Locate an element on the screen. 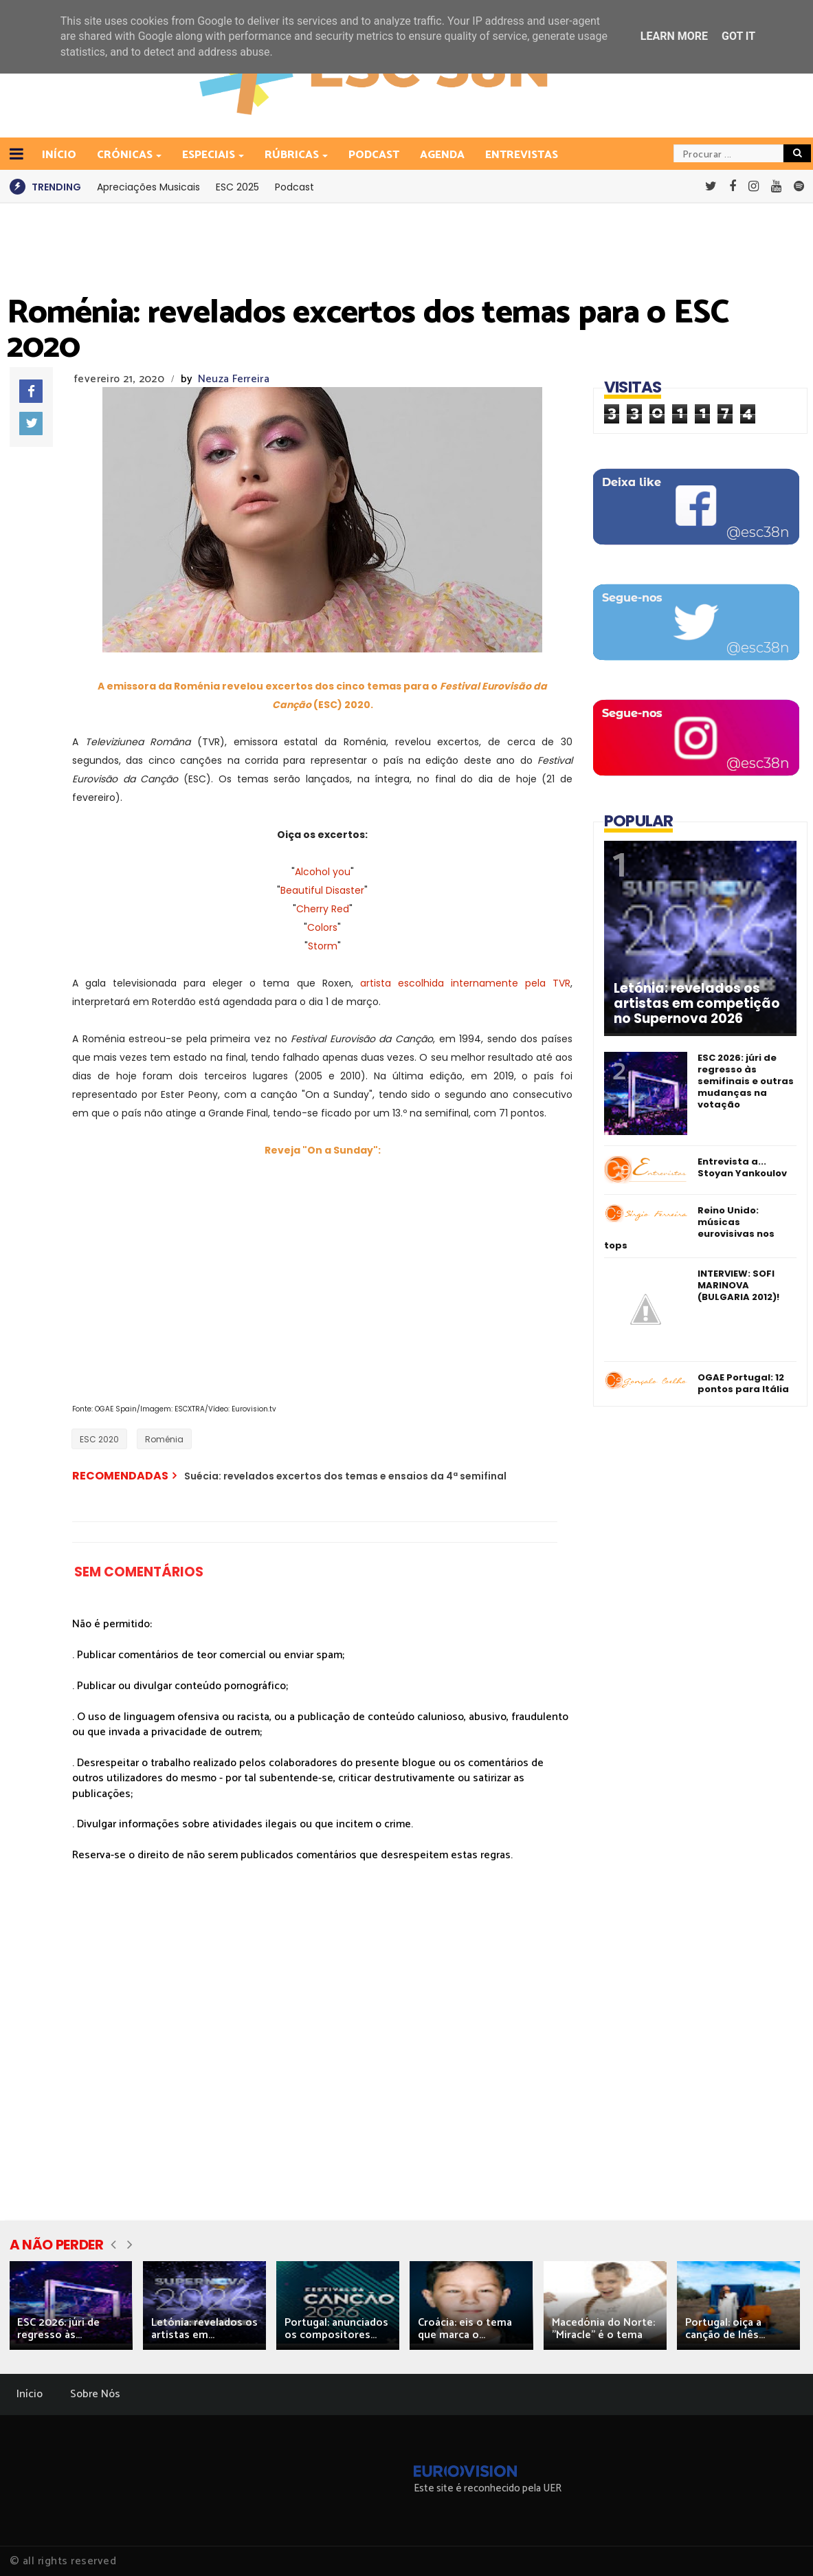 Image resolution: width=813 pixels, height=2576 pixels. Reino Unido: músicas eurovisivas nos tops is located at coordinates (689, 1227).